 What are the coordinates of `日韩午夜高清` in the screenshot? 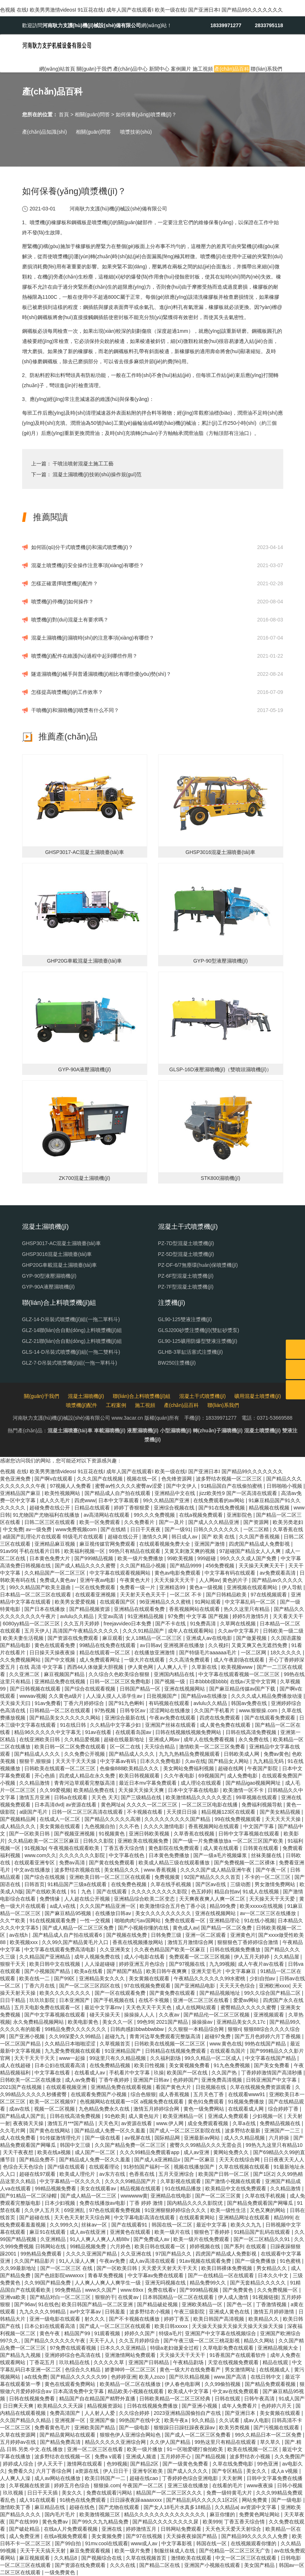 It's located at (260, 2398).